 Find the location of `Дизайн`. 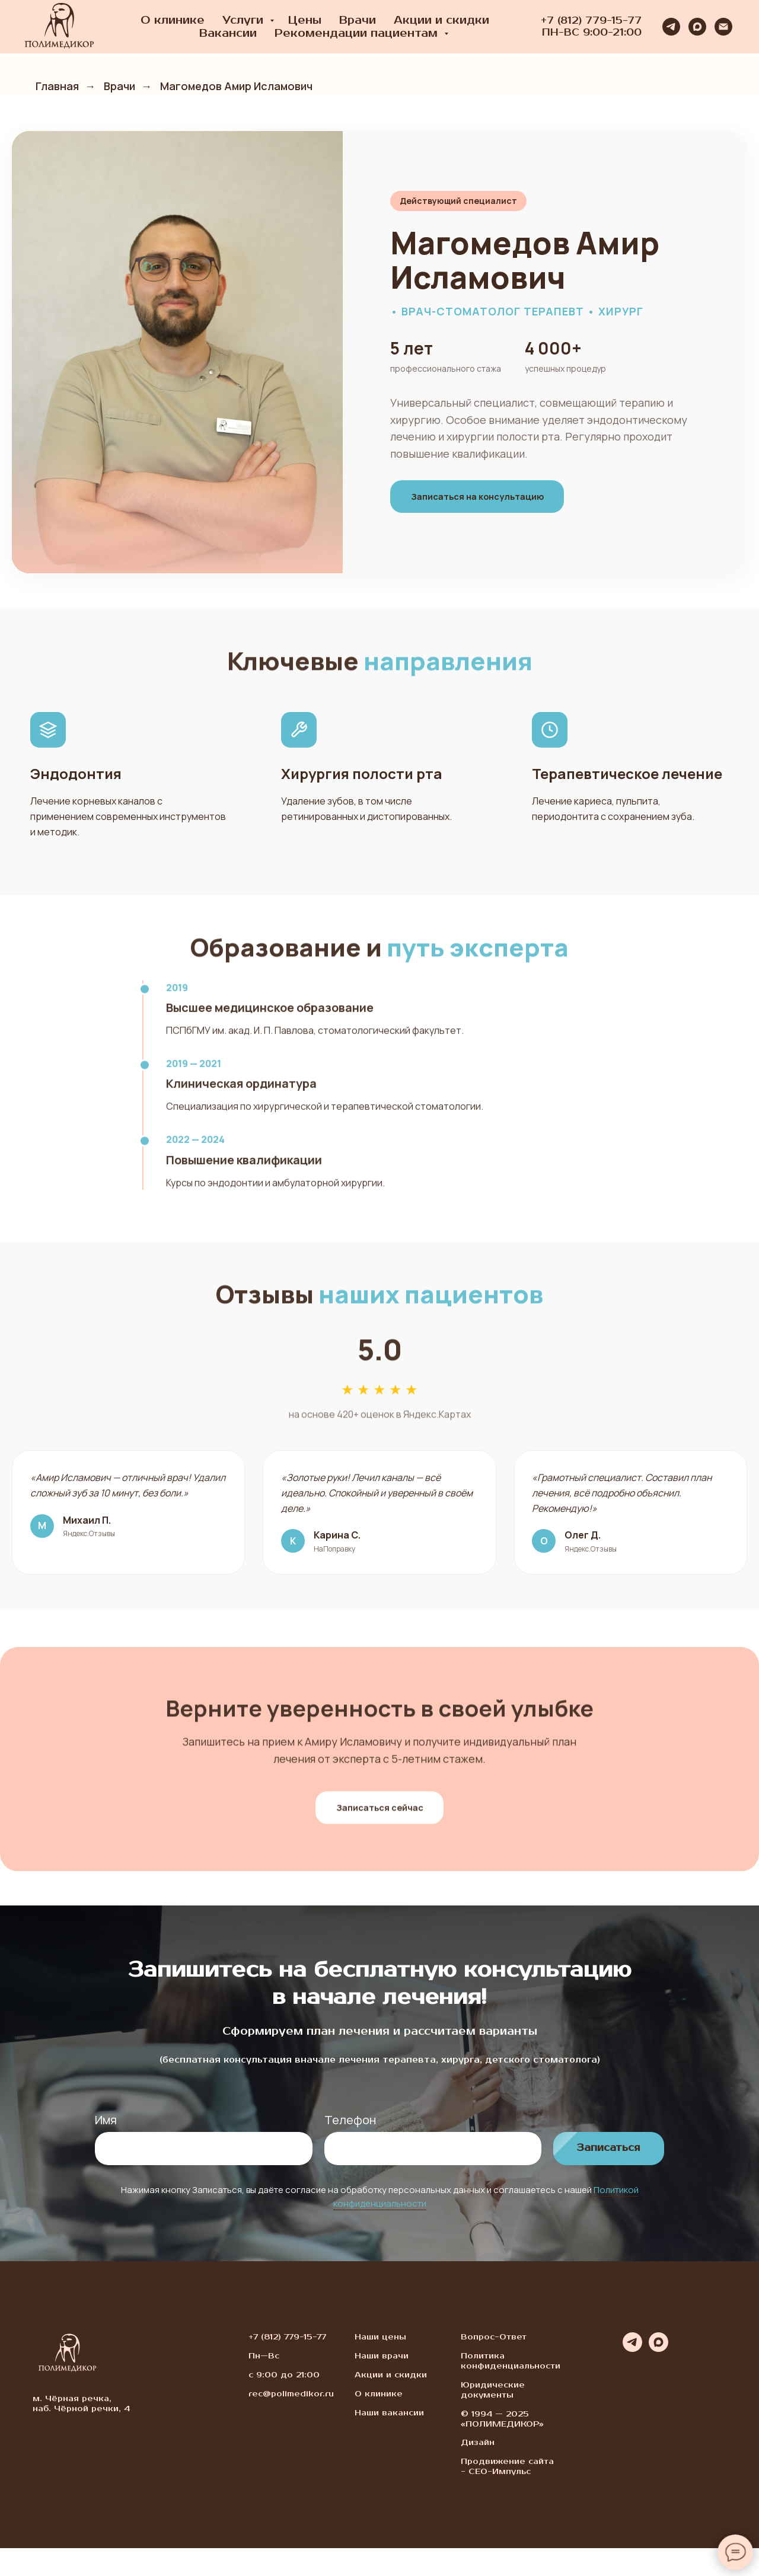

Дизайн is located at coordinates (478, 2471).